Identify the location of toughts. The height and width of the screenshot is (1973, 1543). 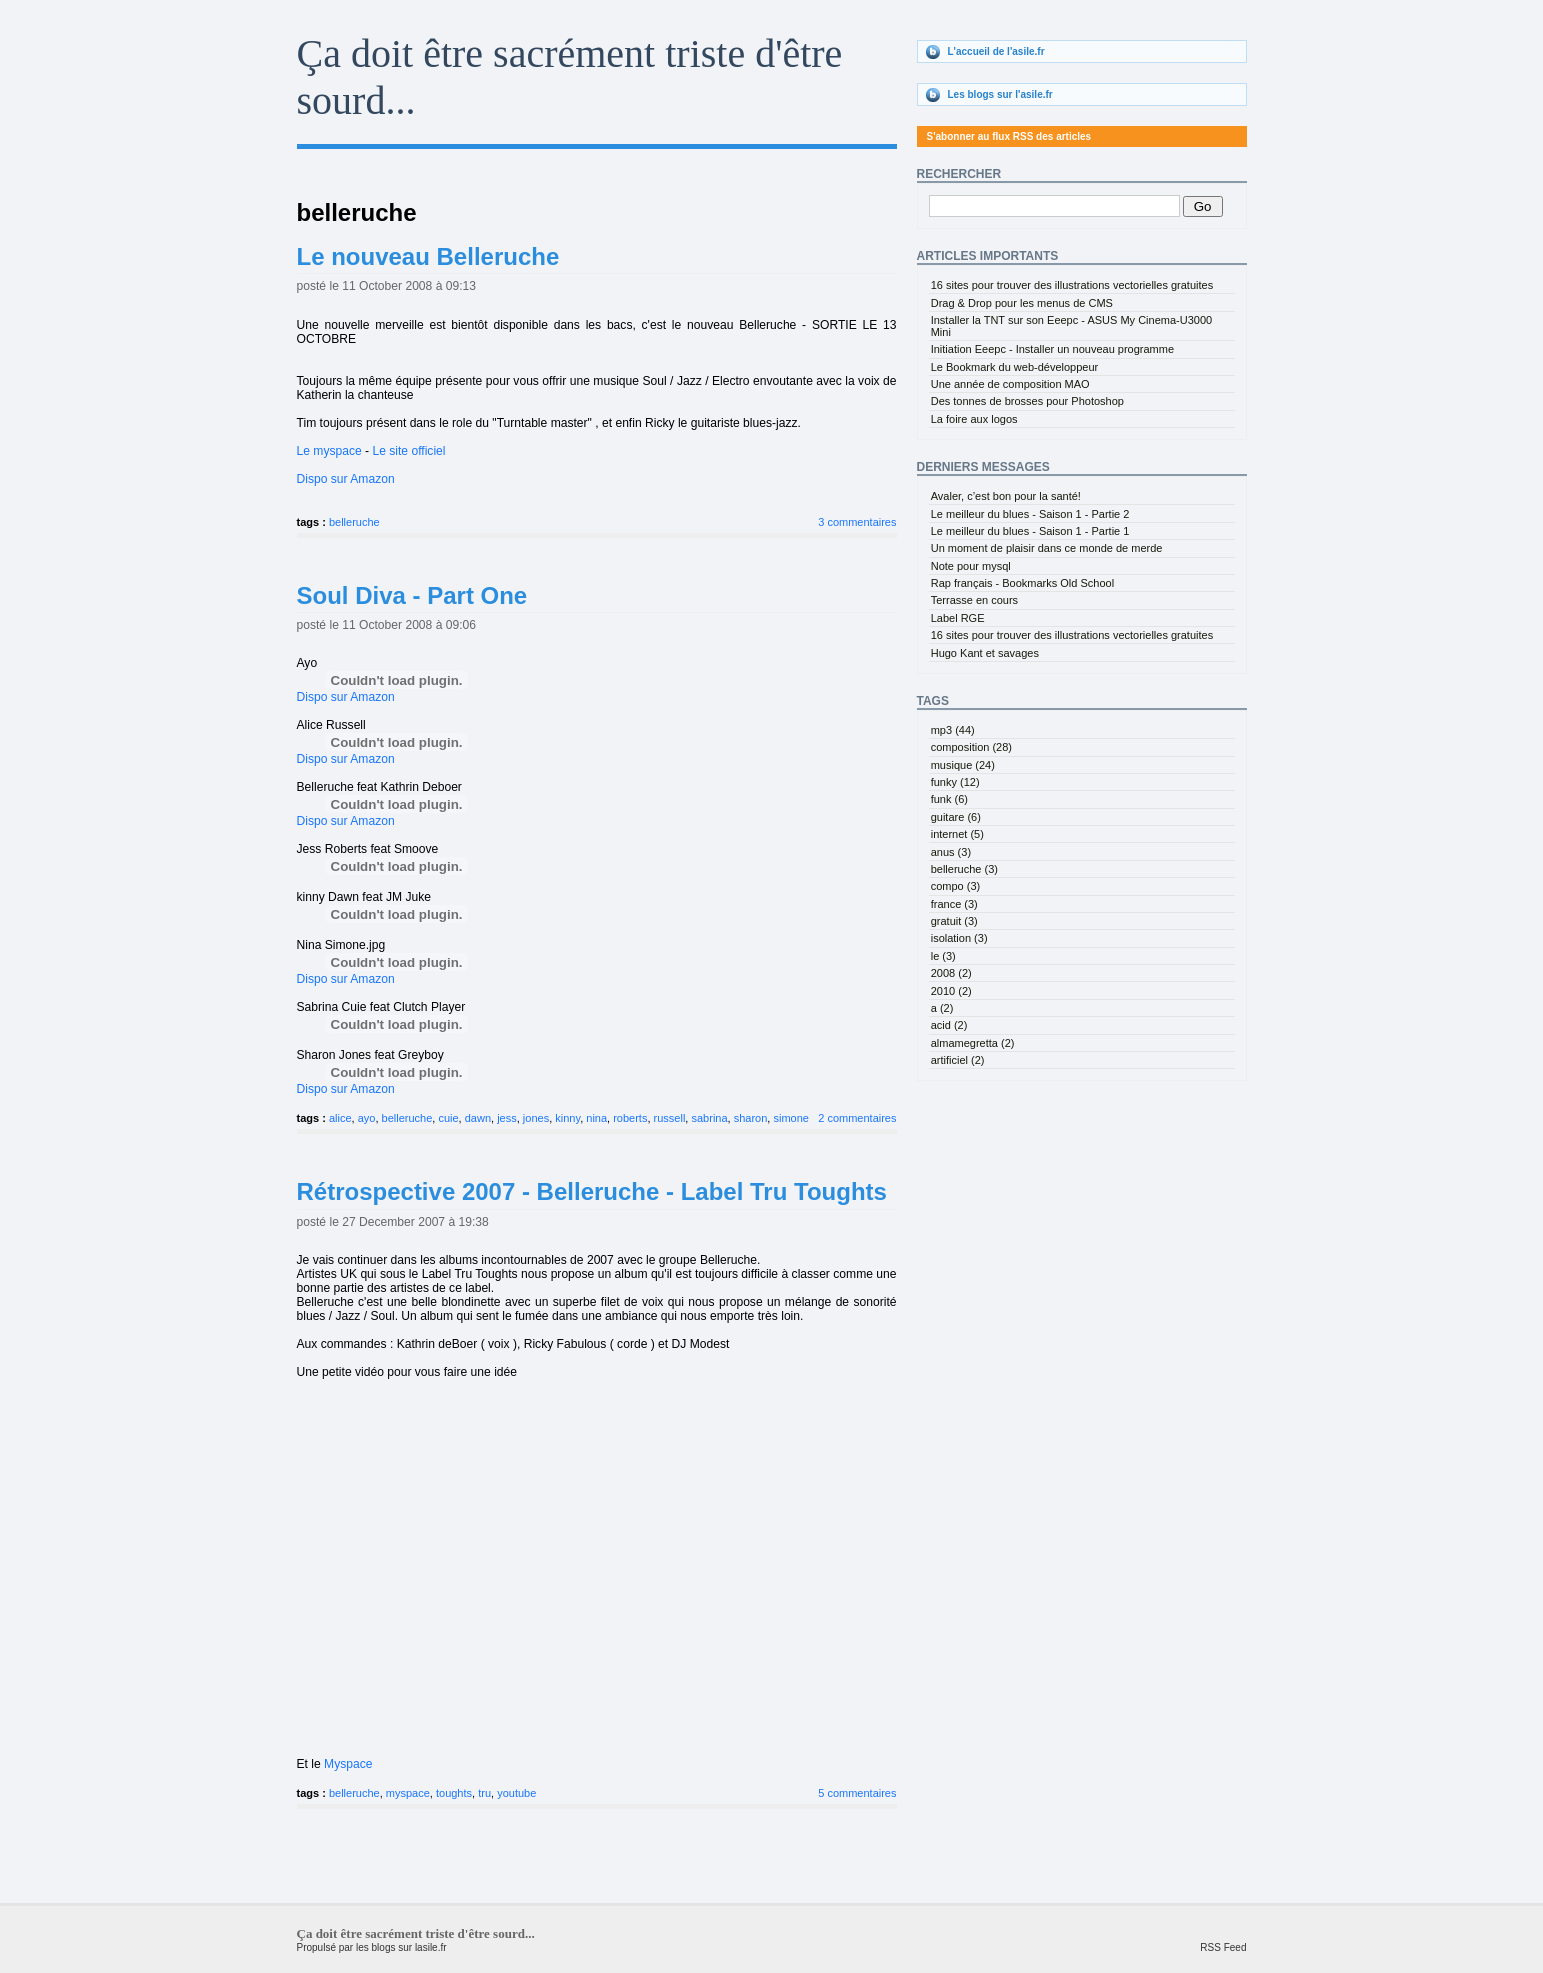
(454, 1793).